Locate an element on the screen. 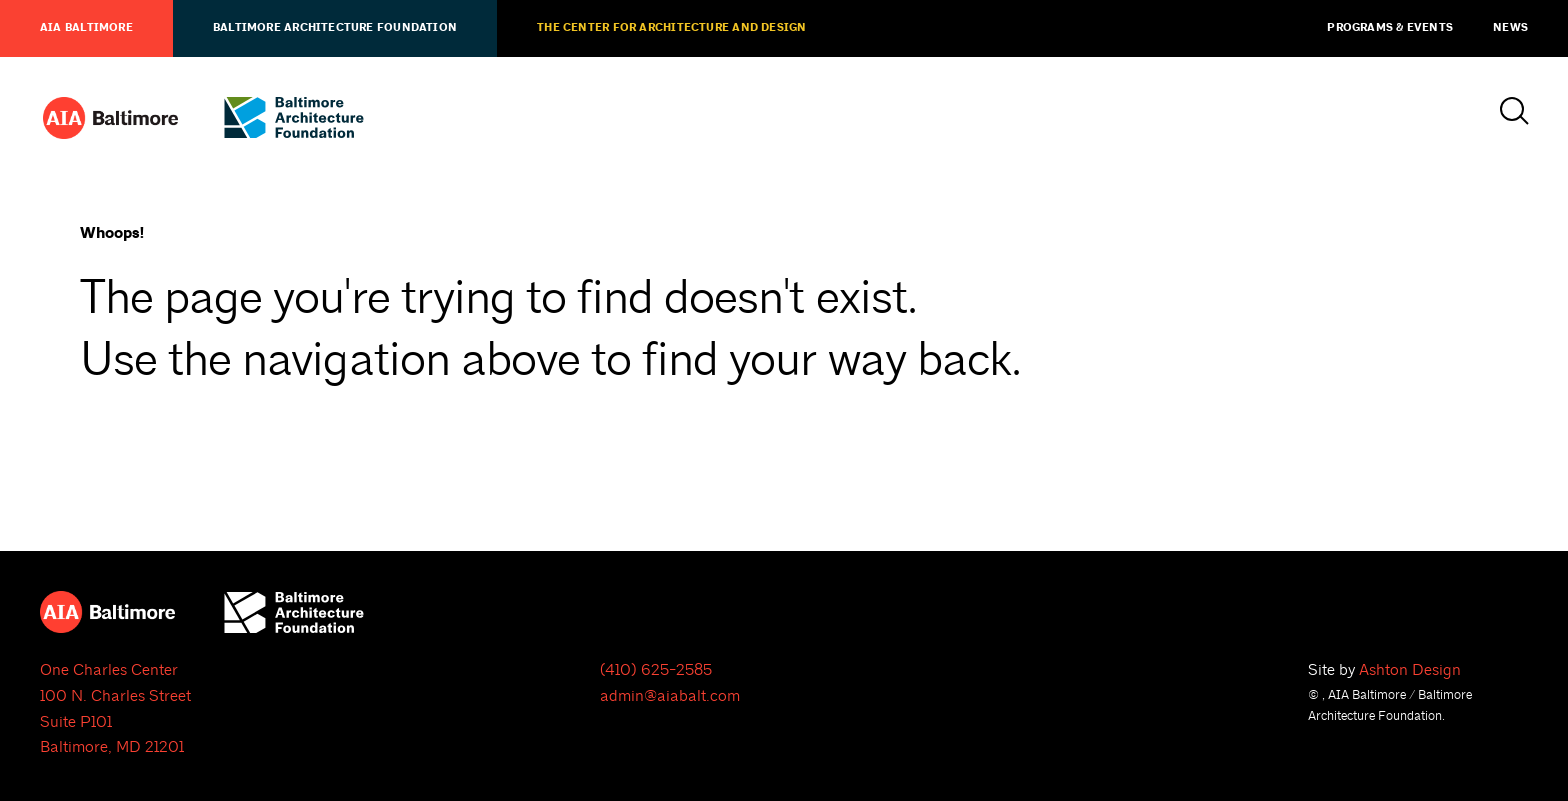  Baltimore Architecture Foundation is located at coordinates (335, 28).